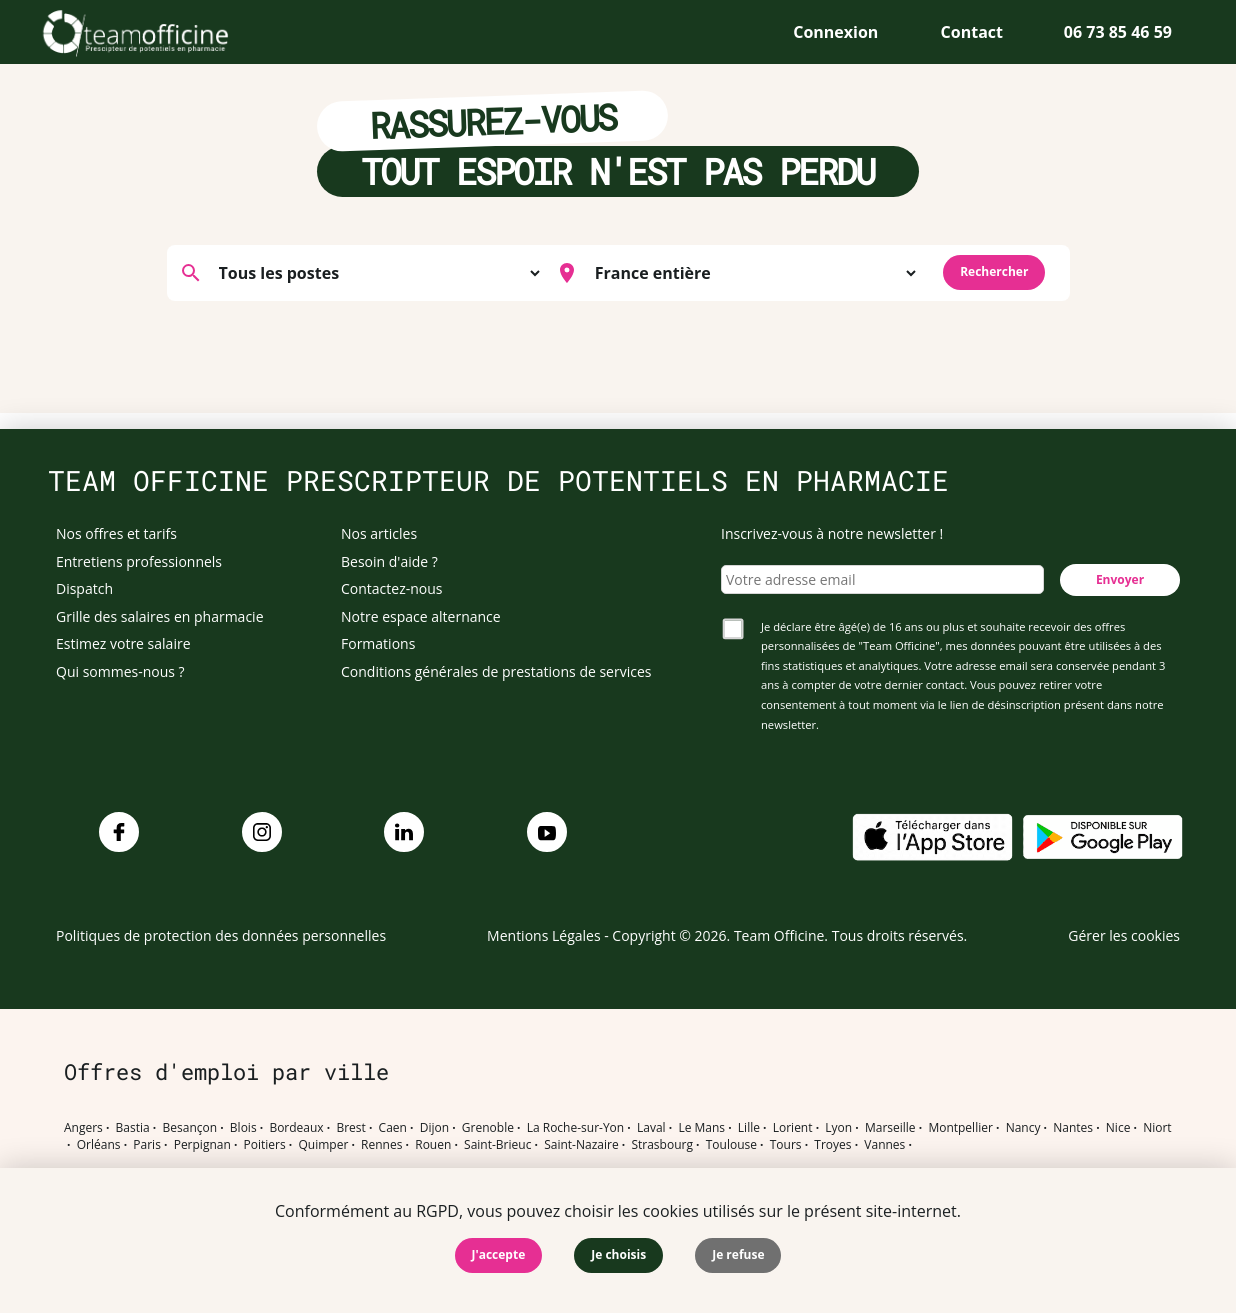  What do you see at coordinates (133, 1128) in the screenshot?
I see `Bastia` at bounding box center [133, 1128].